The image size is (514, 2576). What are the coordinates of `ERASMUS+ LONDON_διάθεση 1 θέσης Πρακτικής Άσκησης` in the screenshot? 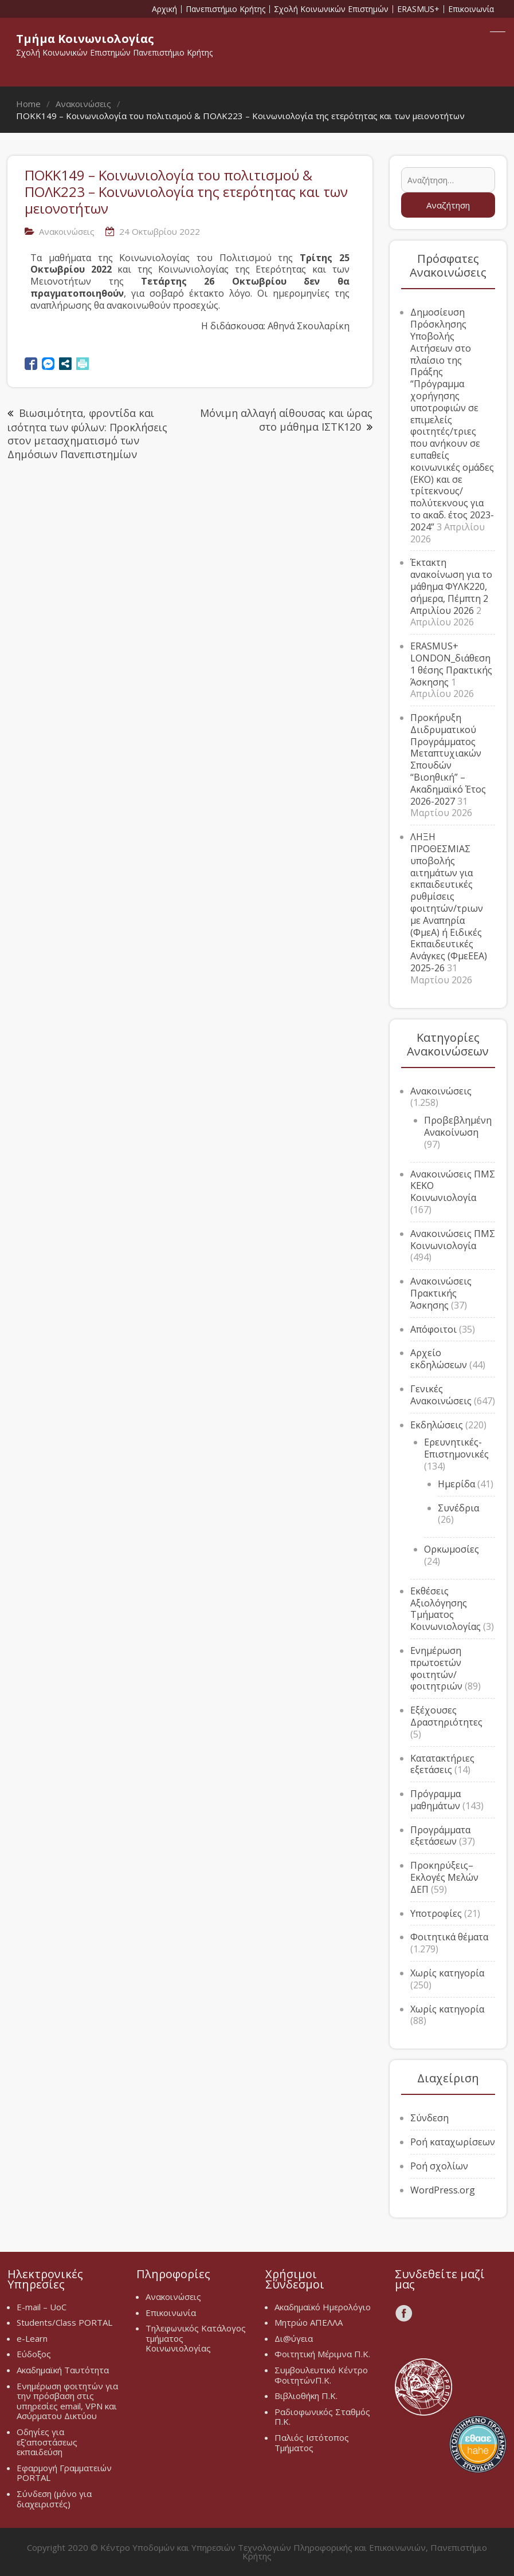 It's located at (451, 664).